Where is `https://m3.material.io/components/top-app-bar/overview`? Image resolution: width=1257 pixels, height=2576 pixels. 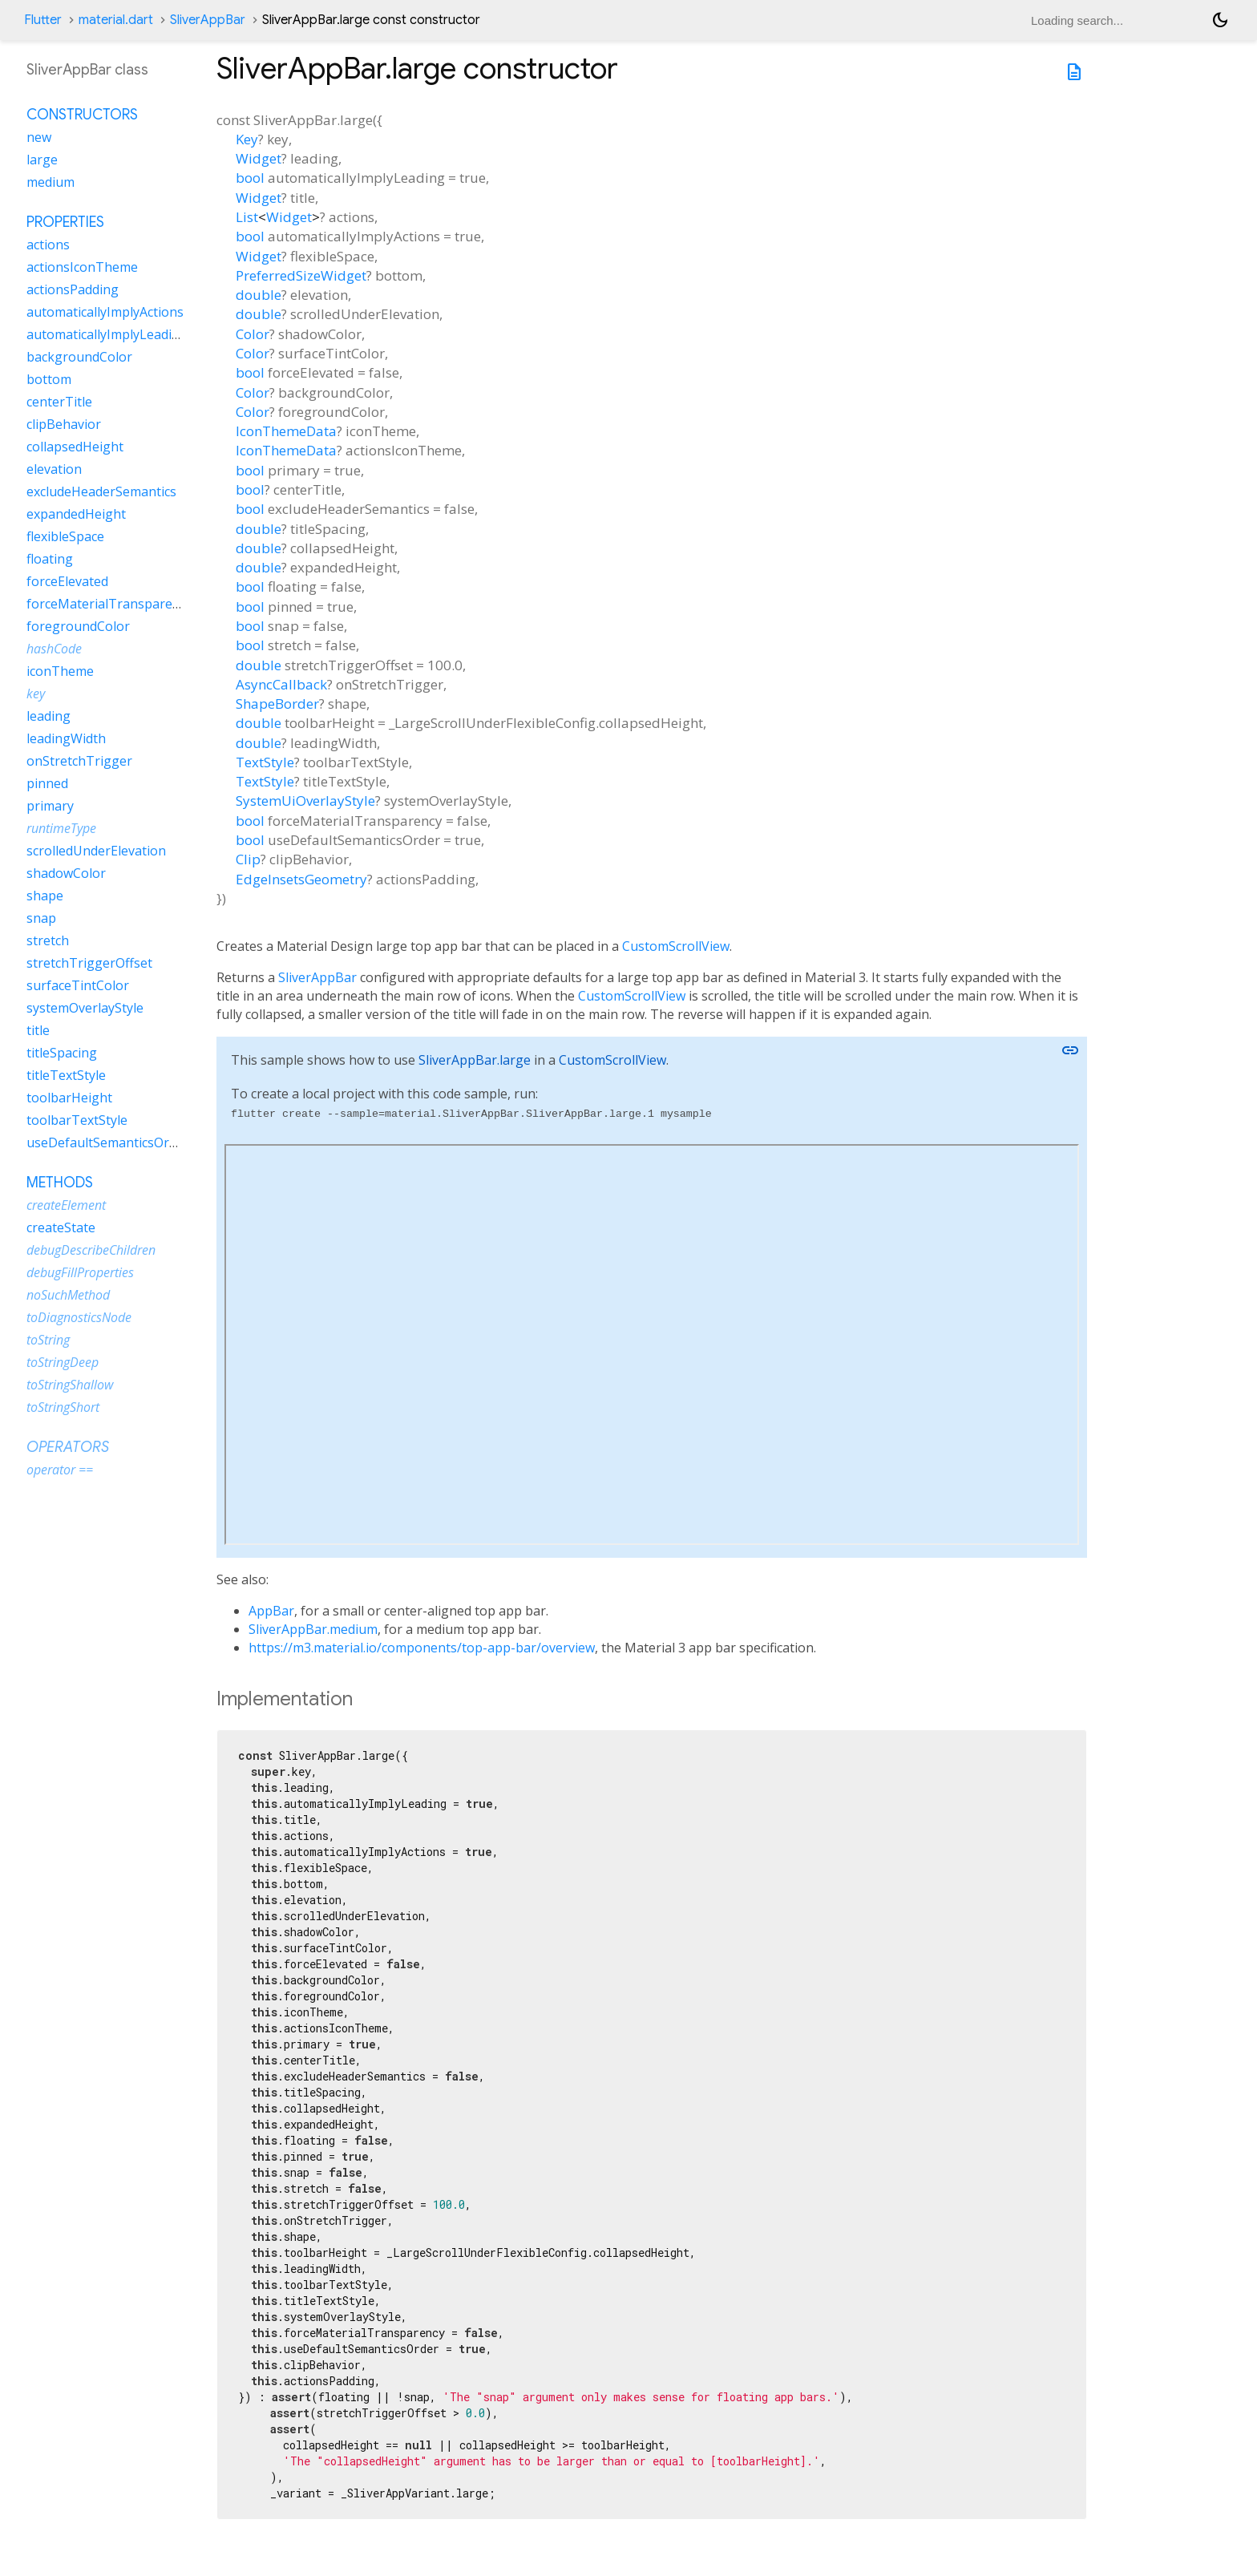 https://m3.material.io/components/top-app-bar/overview is located at coordinates (422, 1647).